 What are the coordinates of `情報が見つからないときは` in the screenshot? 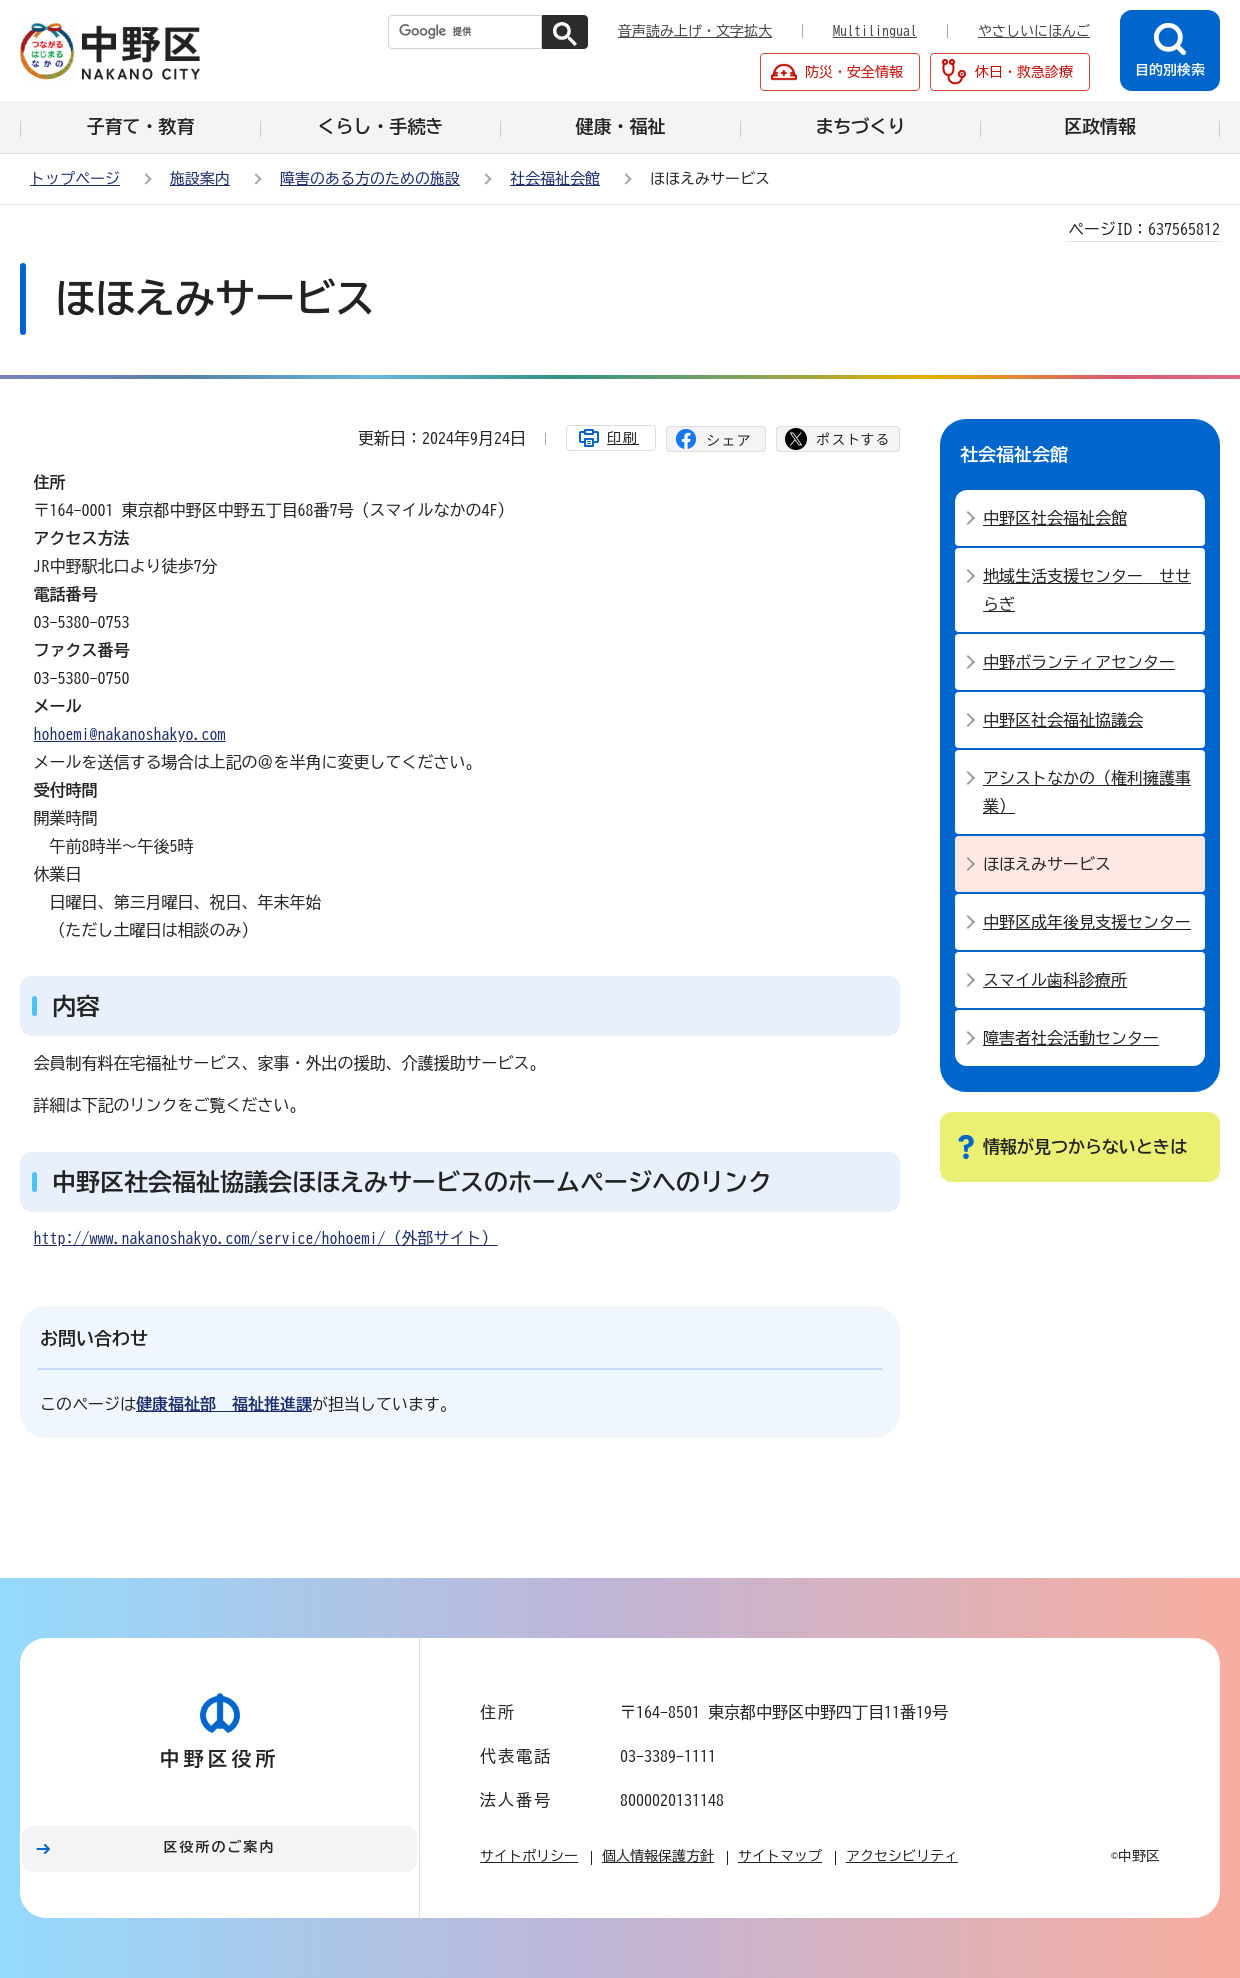 It's located at (1085, 1146).